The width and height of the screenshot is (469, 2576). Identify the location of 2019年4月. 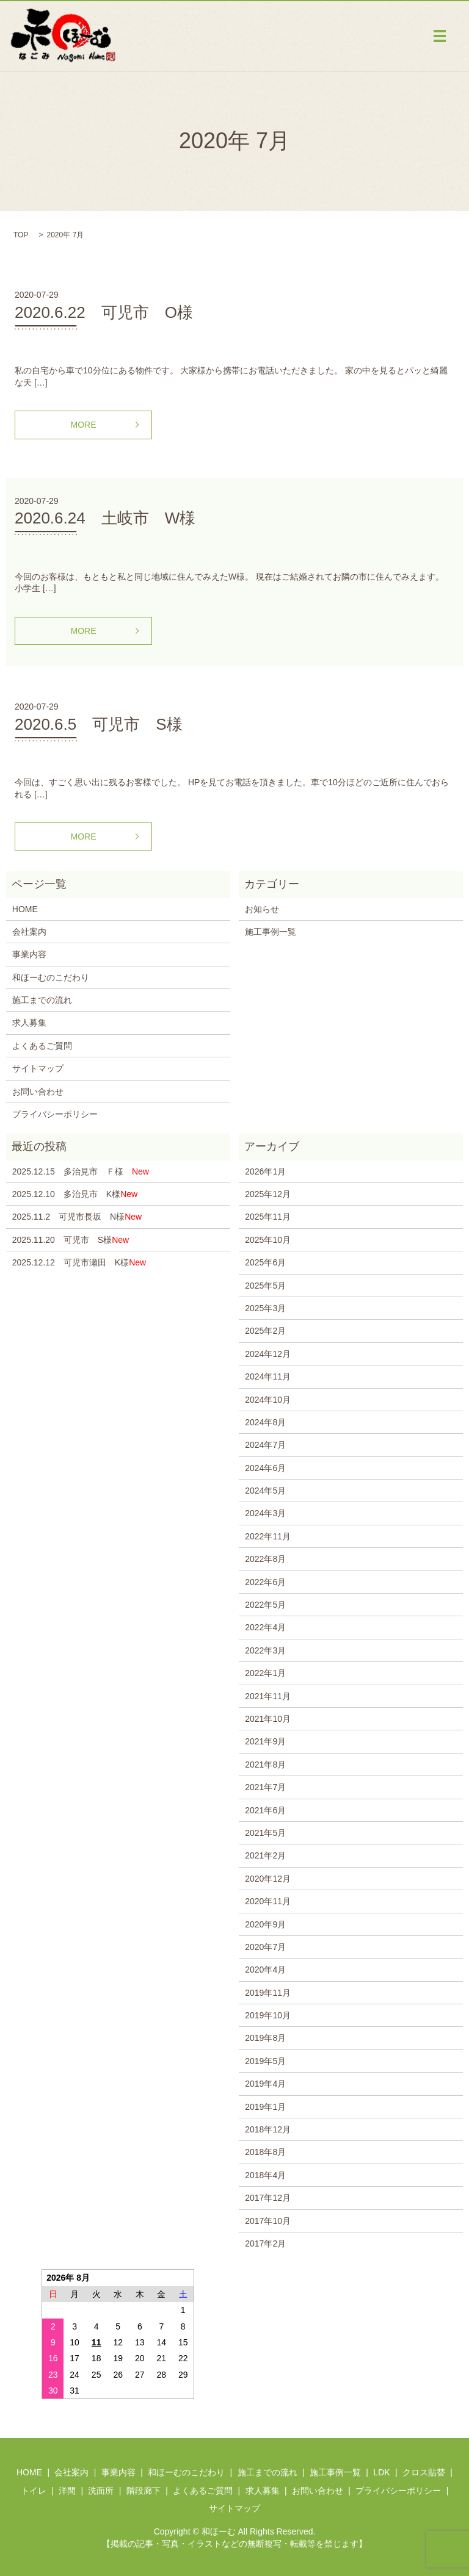
(265, 2084).